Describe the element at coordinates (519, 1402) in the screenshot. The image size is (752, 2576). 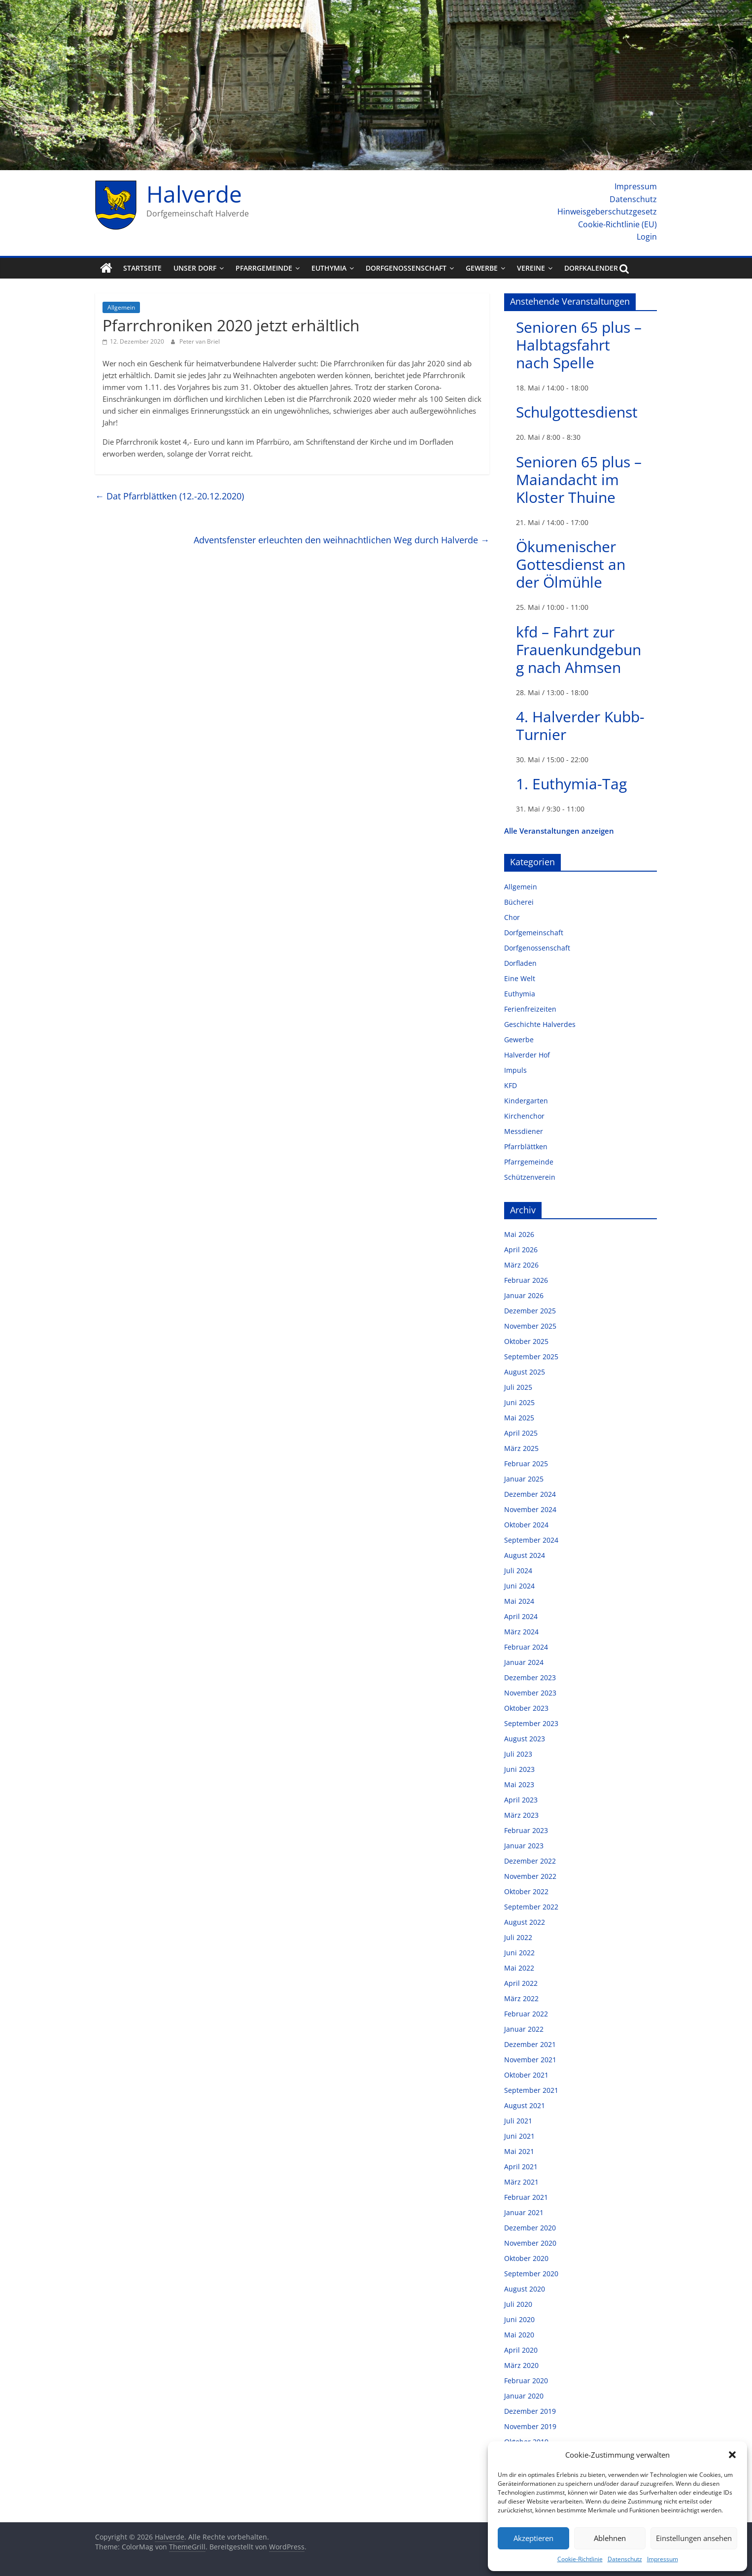
I see `Juni 2025` at that location.